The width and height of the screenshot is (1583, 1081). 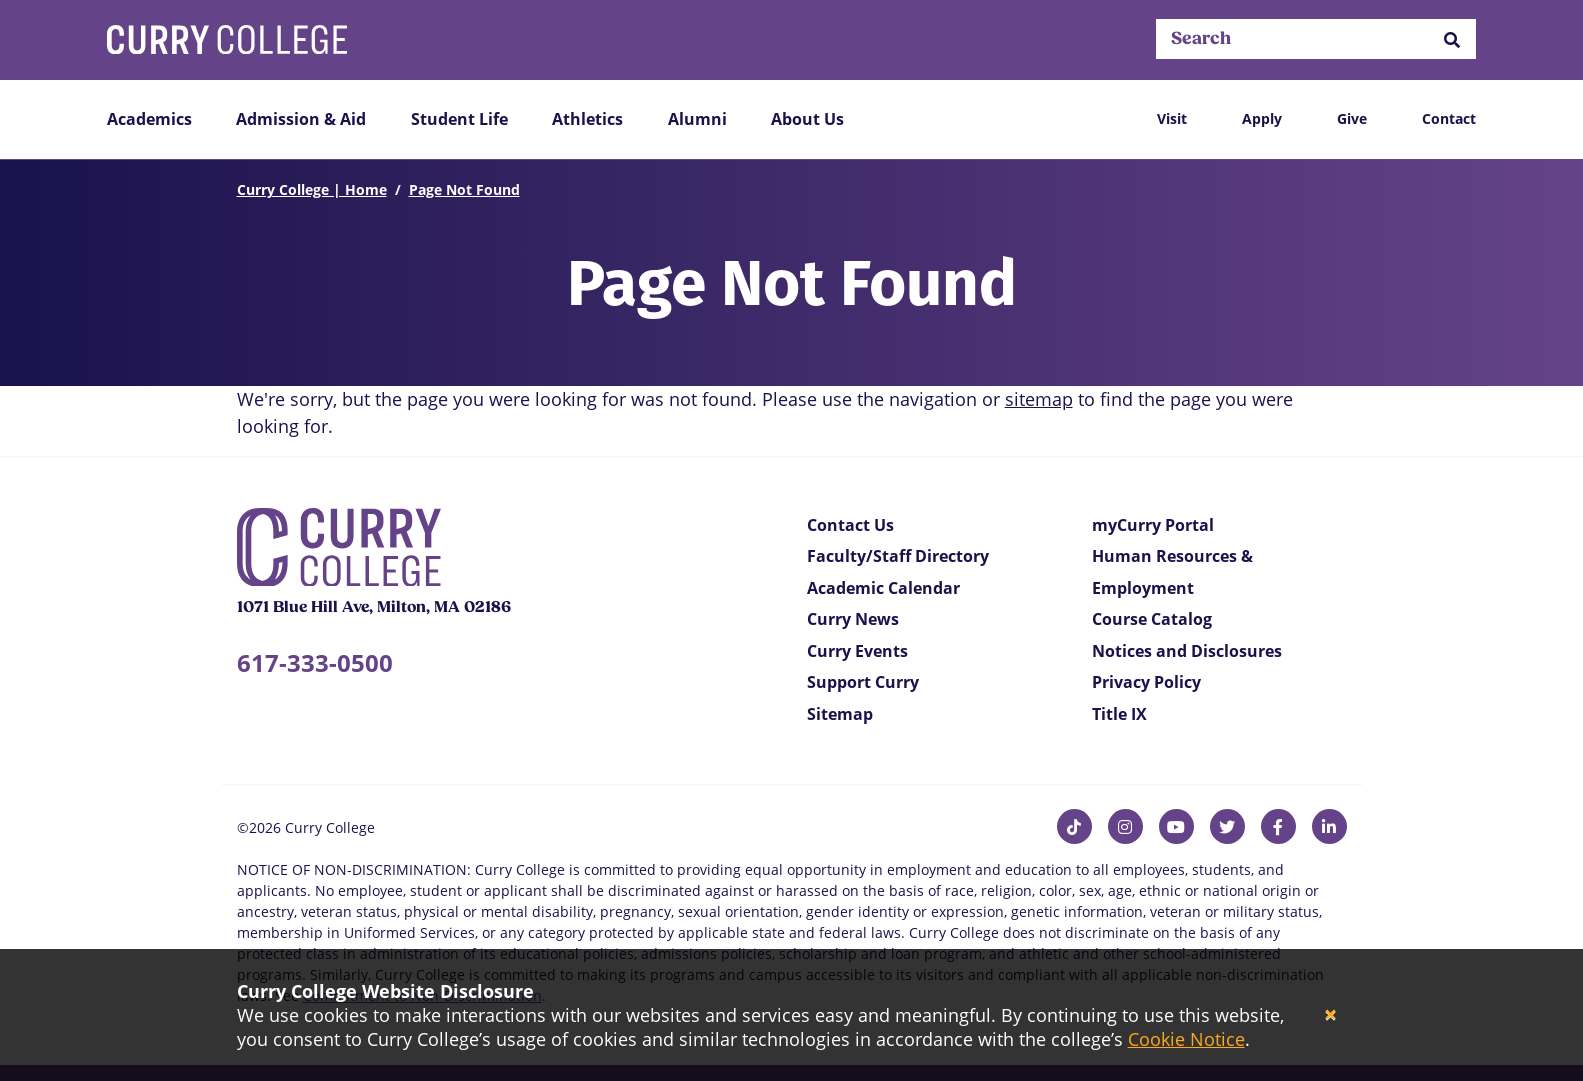 I want to click on [button], so click(x=1452, y=39).